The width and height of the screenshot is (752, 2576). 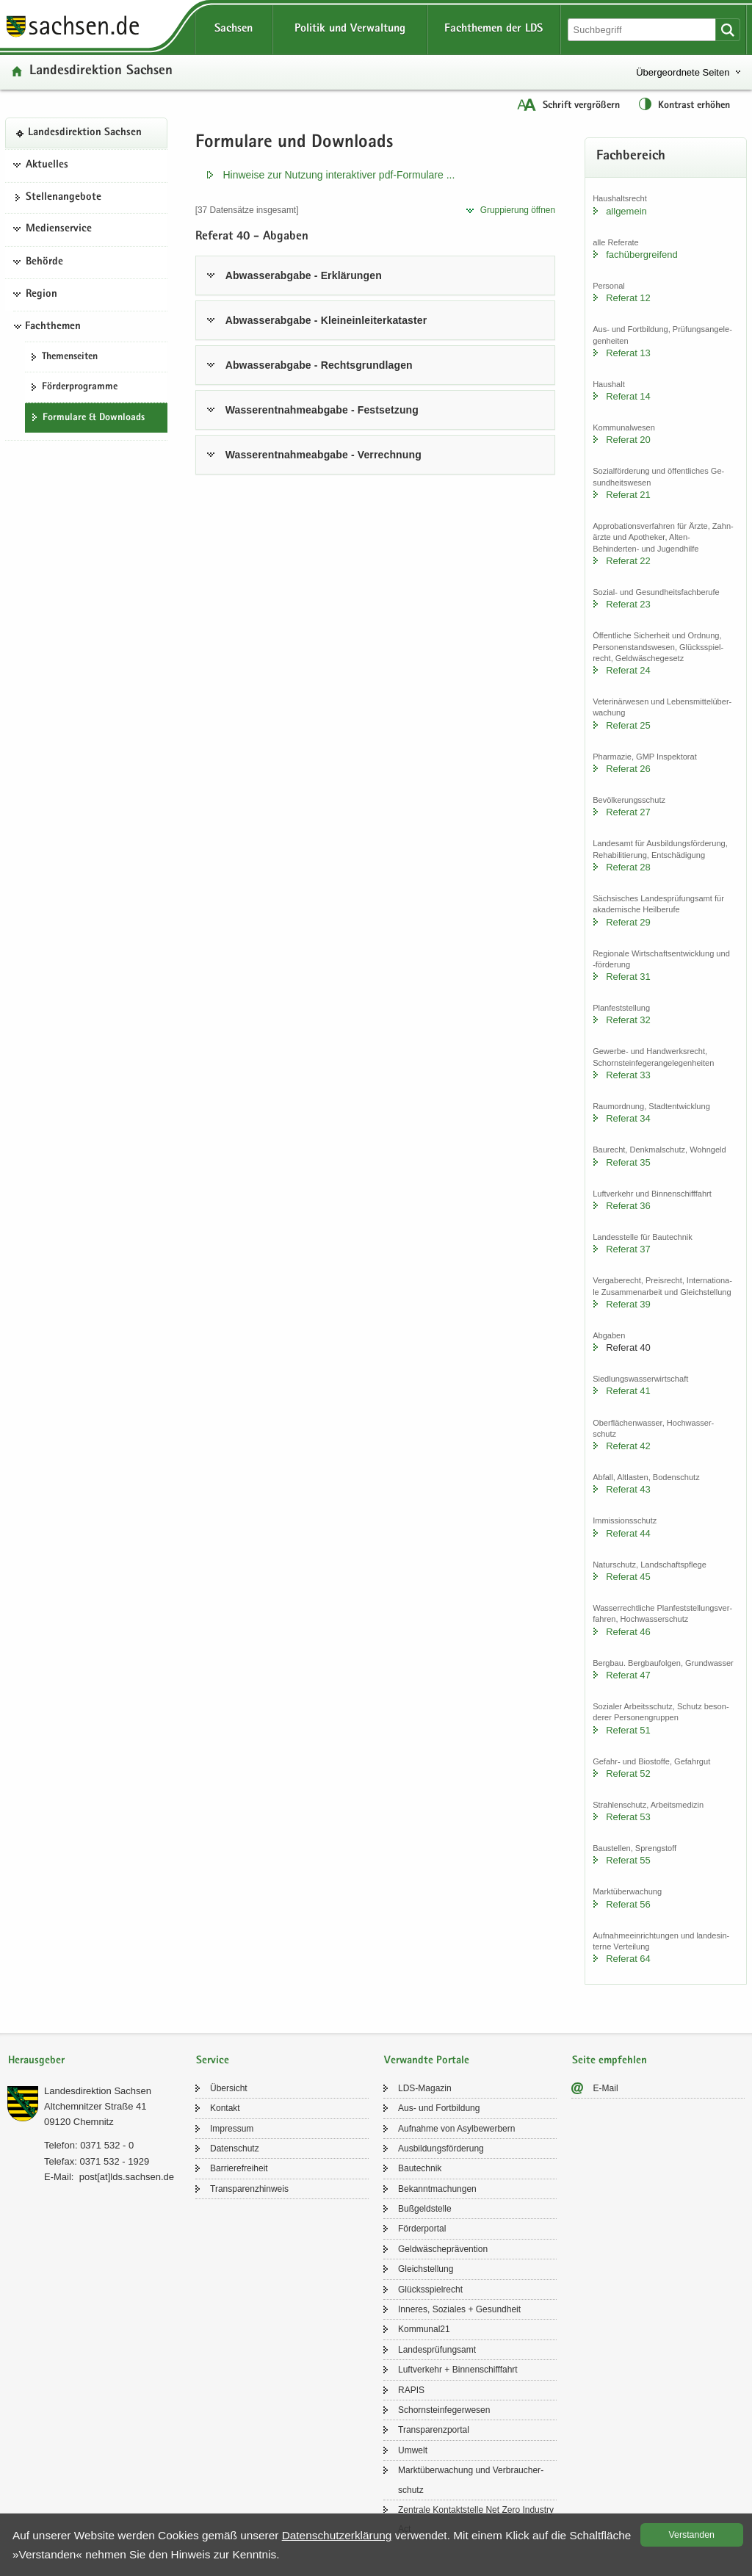 I want to click on Re­fe­rat 26, so click(x=628, y=768).